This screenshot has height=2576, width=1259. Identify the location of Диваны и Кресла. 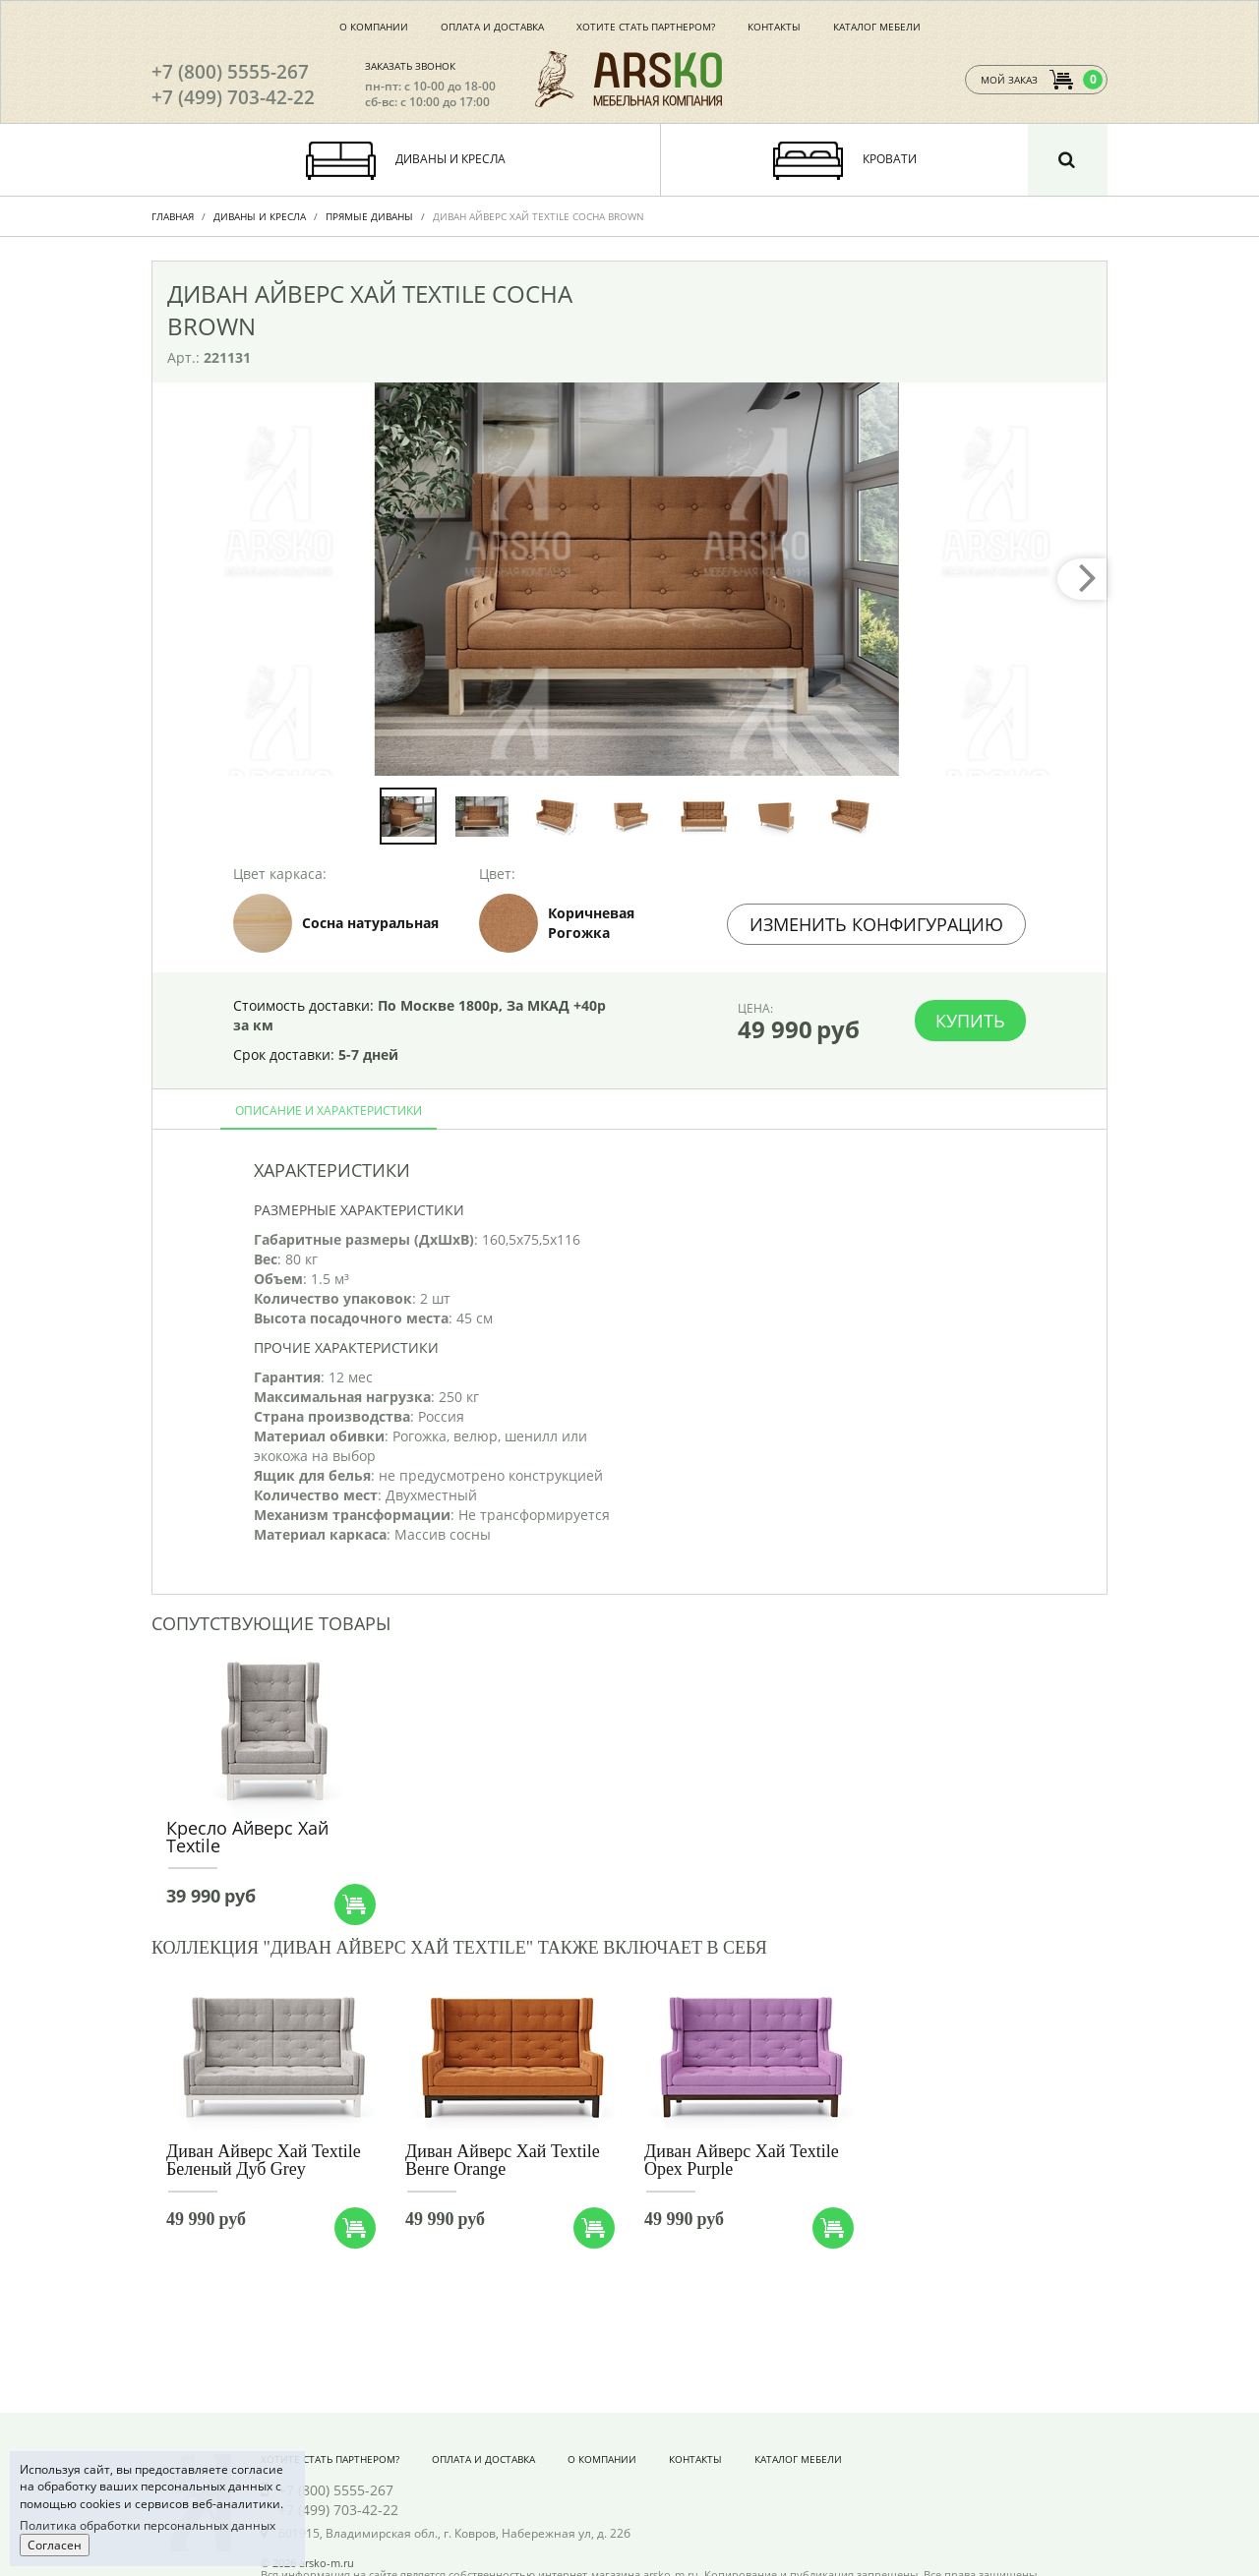
(259, 216).